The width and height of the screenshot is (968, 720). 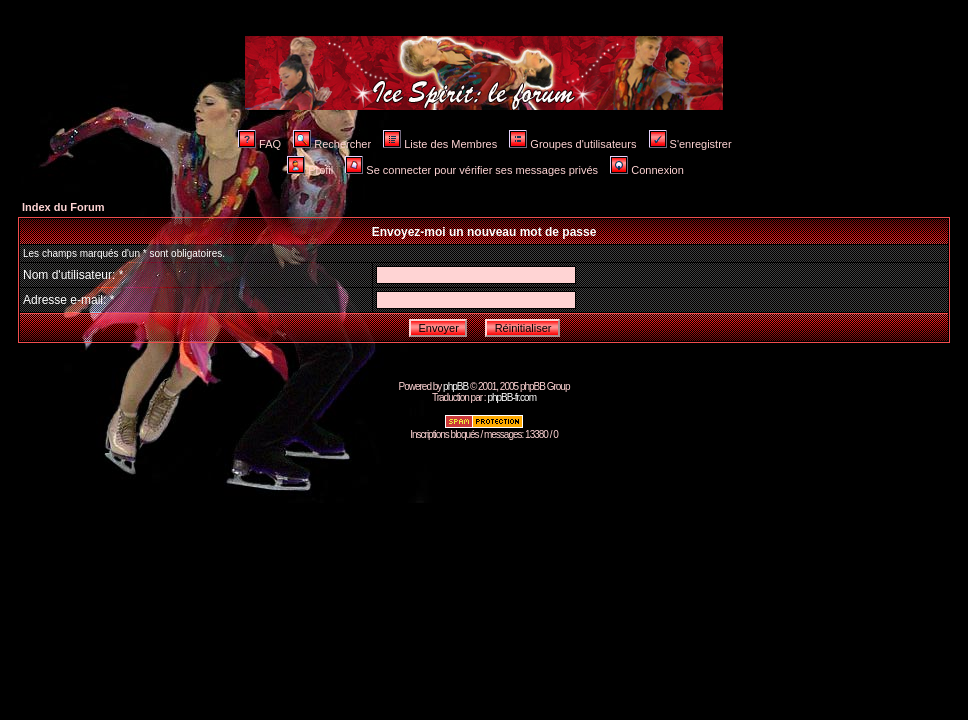 What do you see at coordinates (690, 144) in the screenshot?
I see `S'enregistrer` at bounding box center [690, 144].